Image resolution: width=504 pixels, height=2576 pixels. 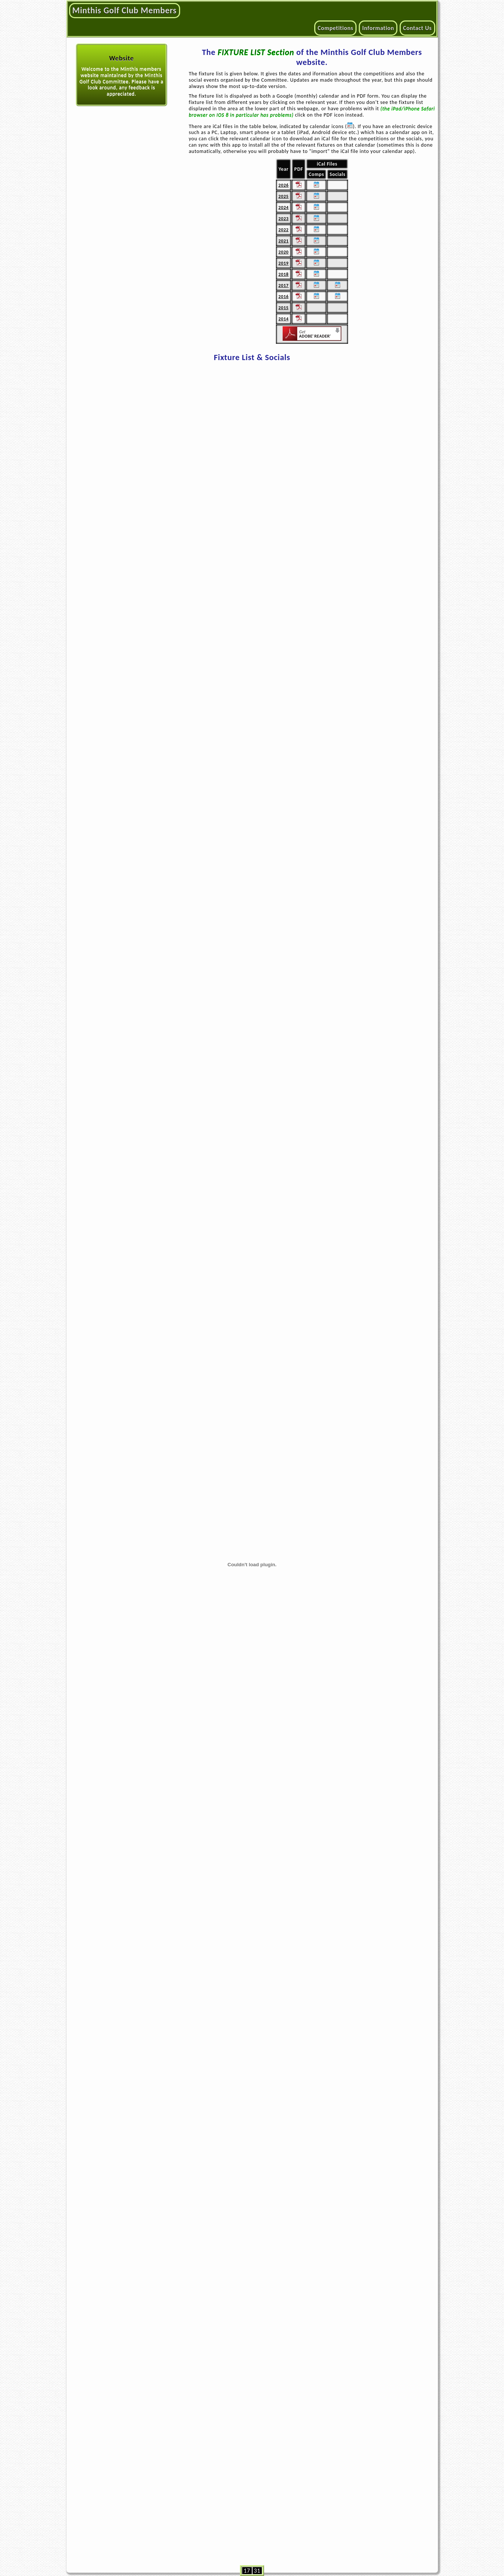 What do you see at coordinates (284, 296) in the screenshot?
I see `2016` at bounding box center [284, 296].